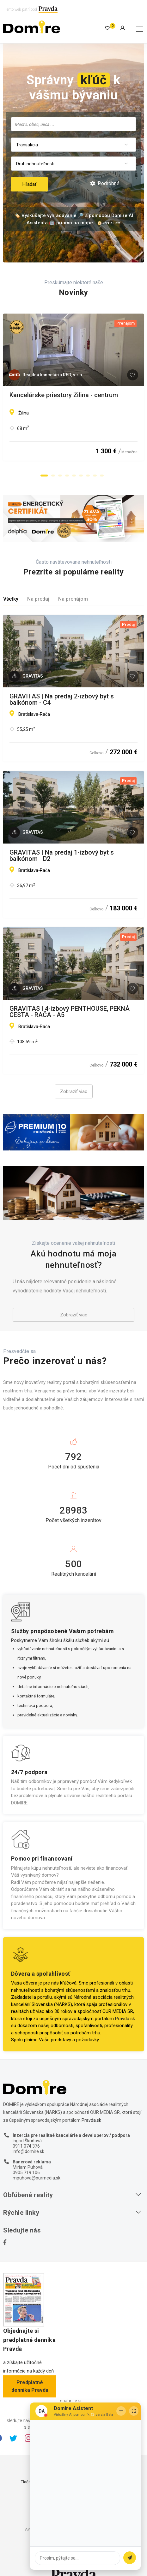 The width and height of the screenshot is (147, 2576). Describe the element at coordinates (44, 475) in the screenshot. I see `[button]` at that location.